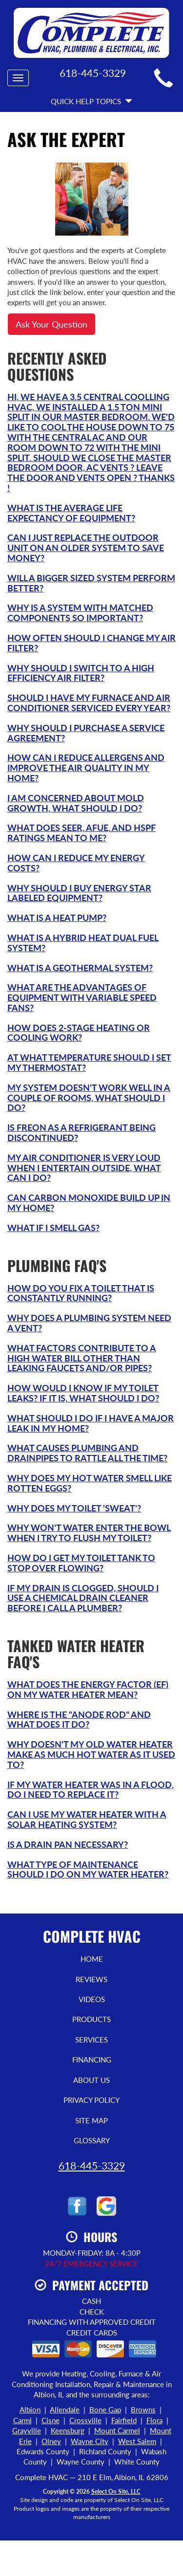 The image size is (183, 2576). I want to click on How does 2-Stage heating or cooling work?, so click(78, 1032).